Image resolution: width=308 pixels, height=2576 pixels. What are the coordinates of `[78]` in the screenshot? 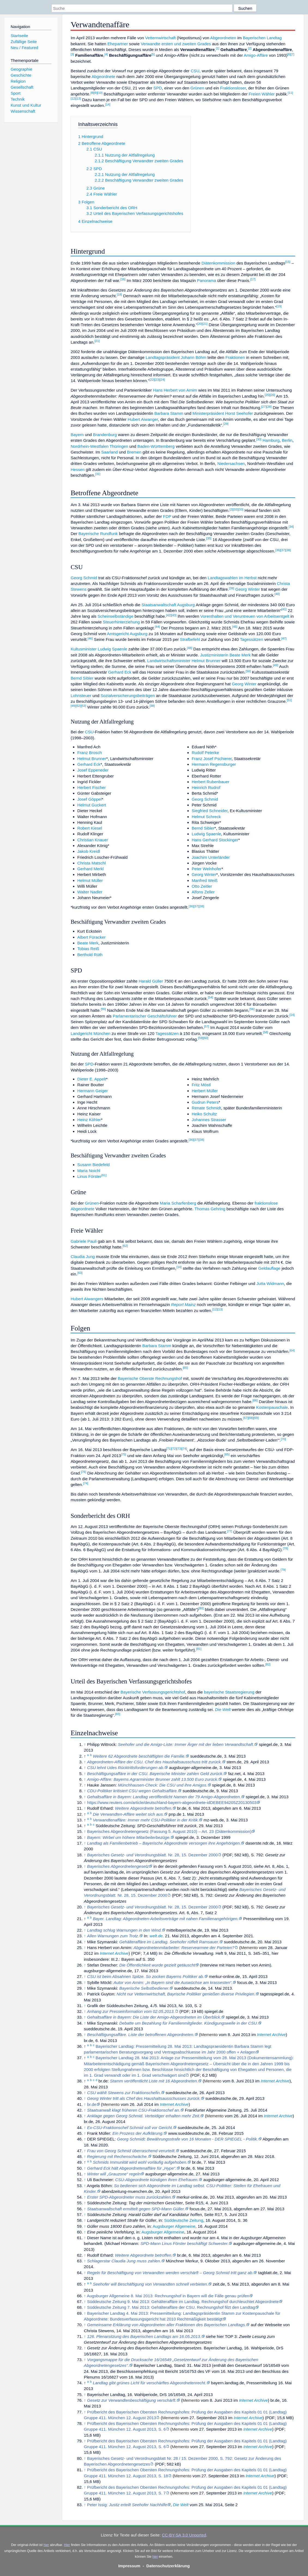 It's located at (285, 1548).